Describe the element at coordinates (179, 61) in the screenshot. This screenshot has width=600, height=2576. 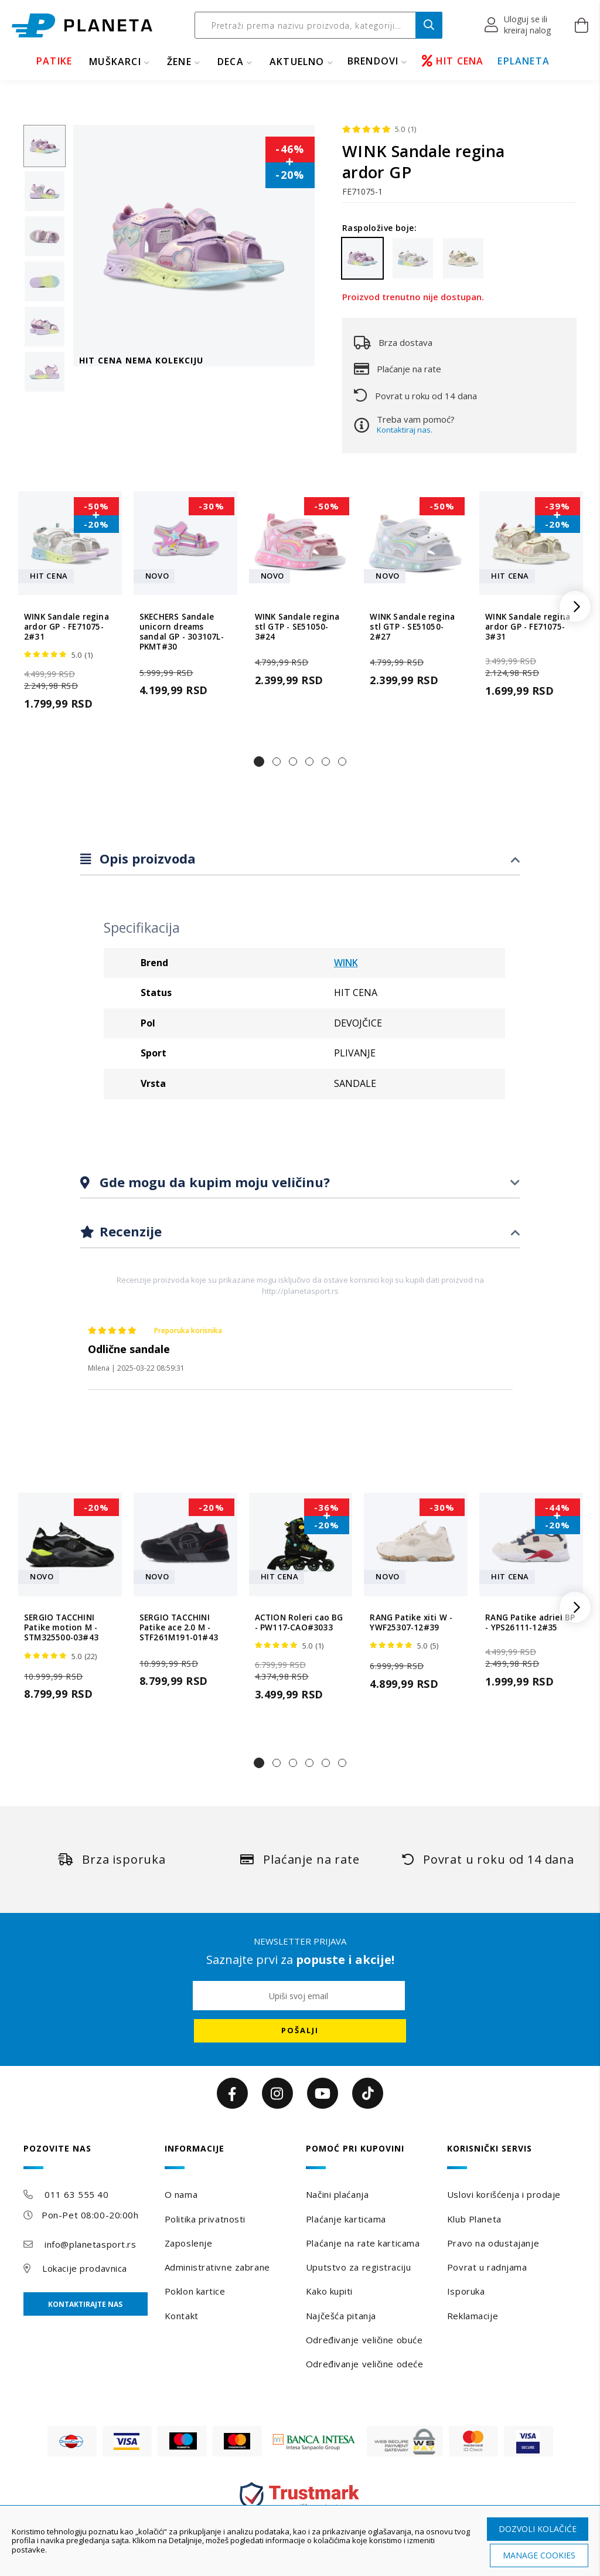
I see `ŽENE` at that location.